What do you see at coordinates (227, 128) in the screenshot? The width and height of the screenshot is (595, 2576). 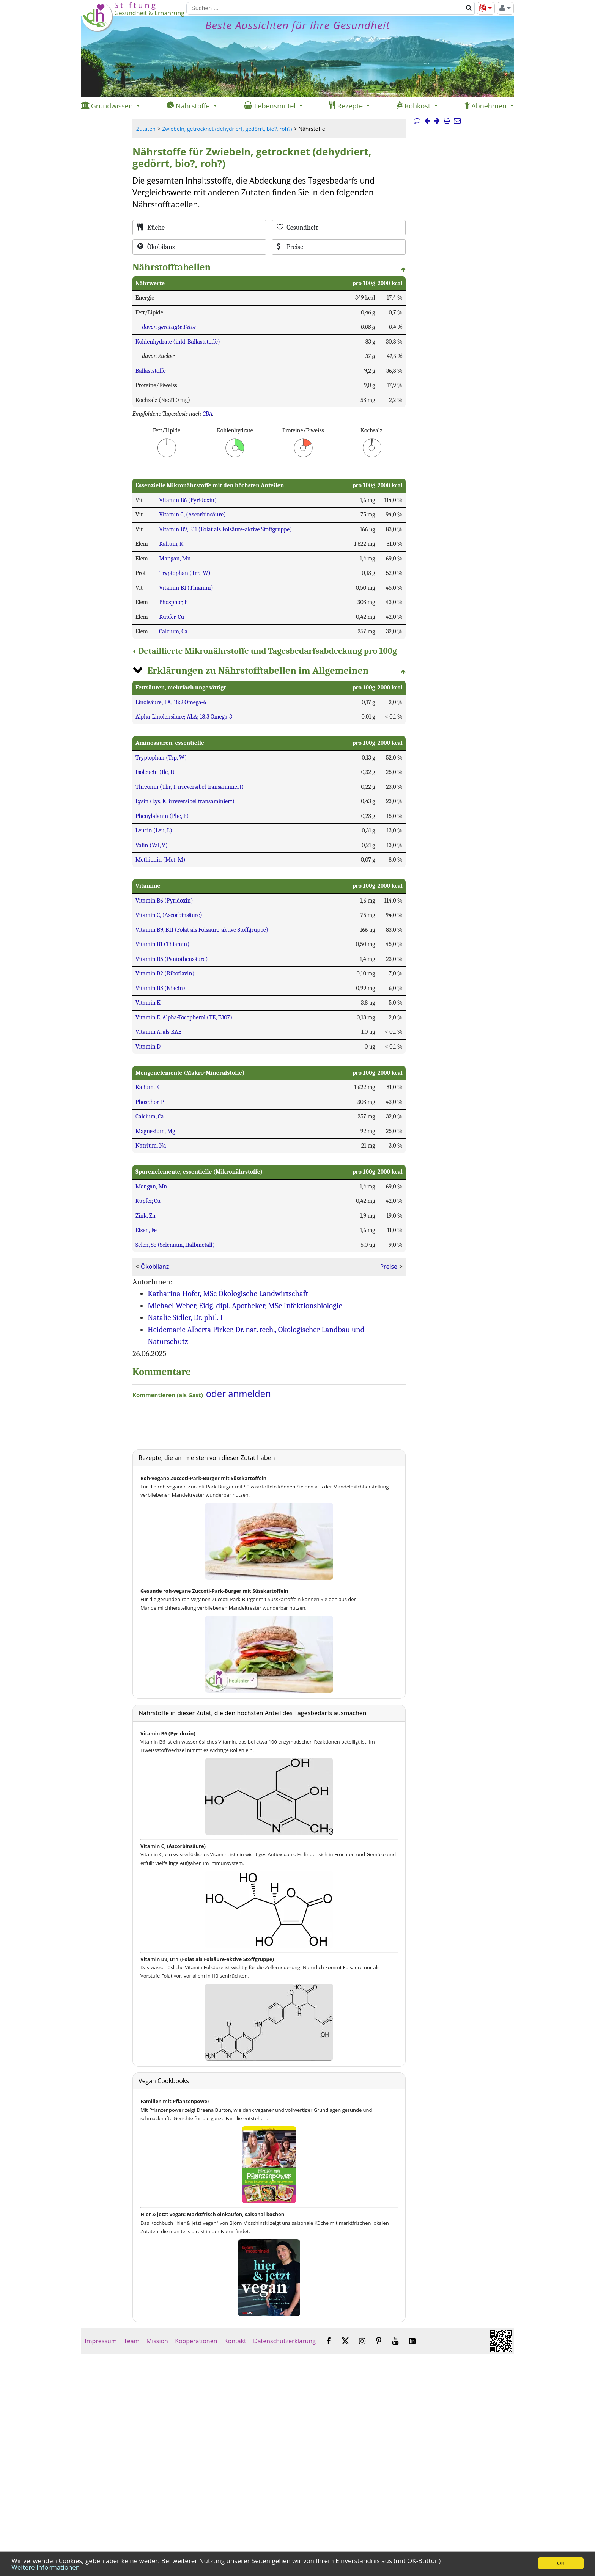 I see `Zwiebeln, getrocknet (dehydriert, gedörrt, bio?, roh?)` at bounding box center [227, 128].